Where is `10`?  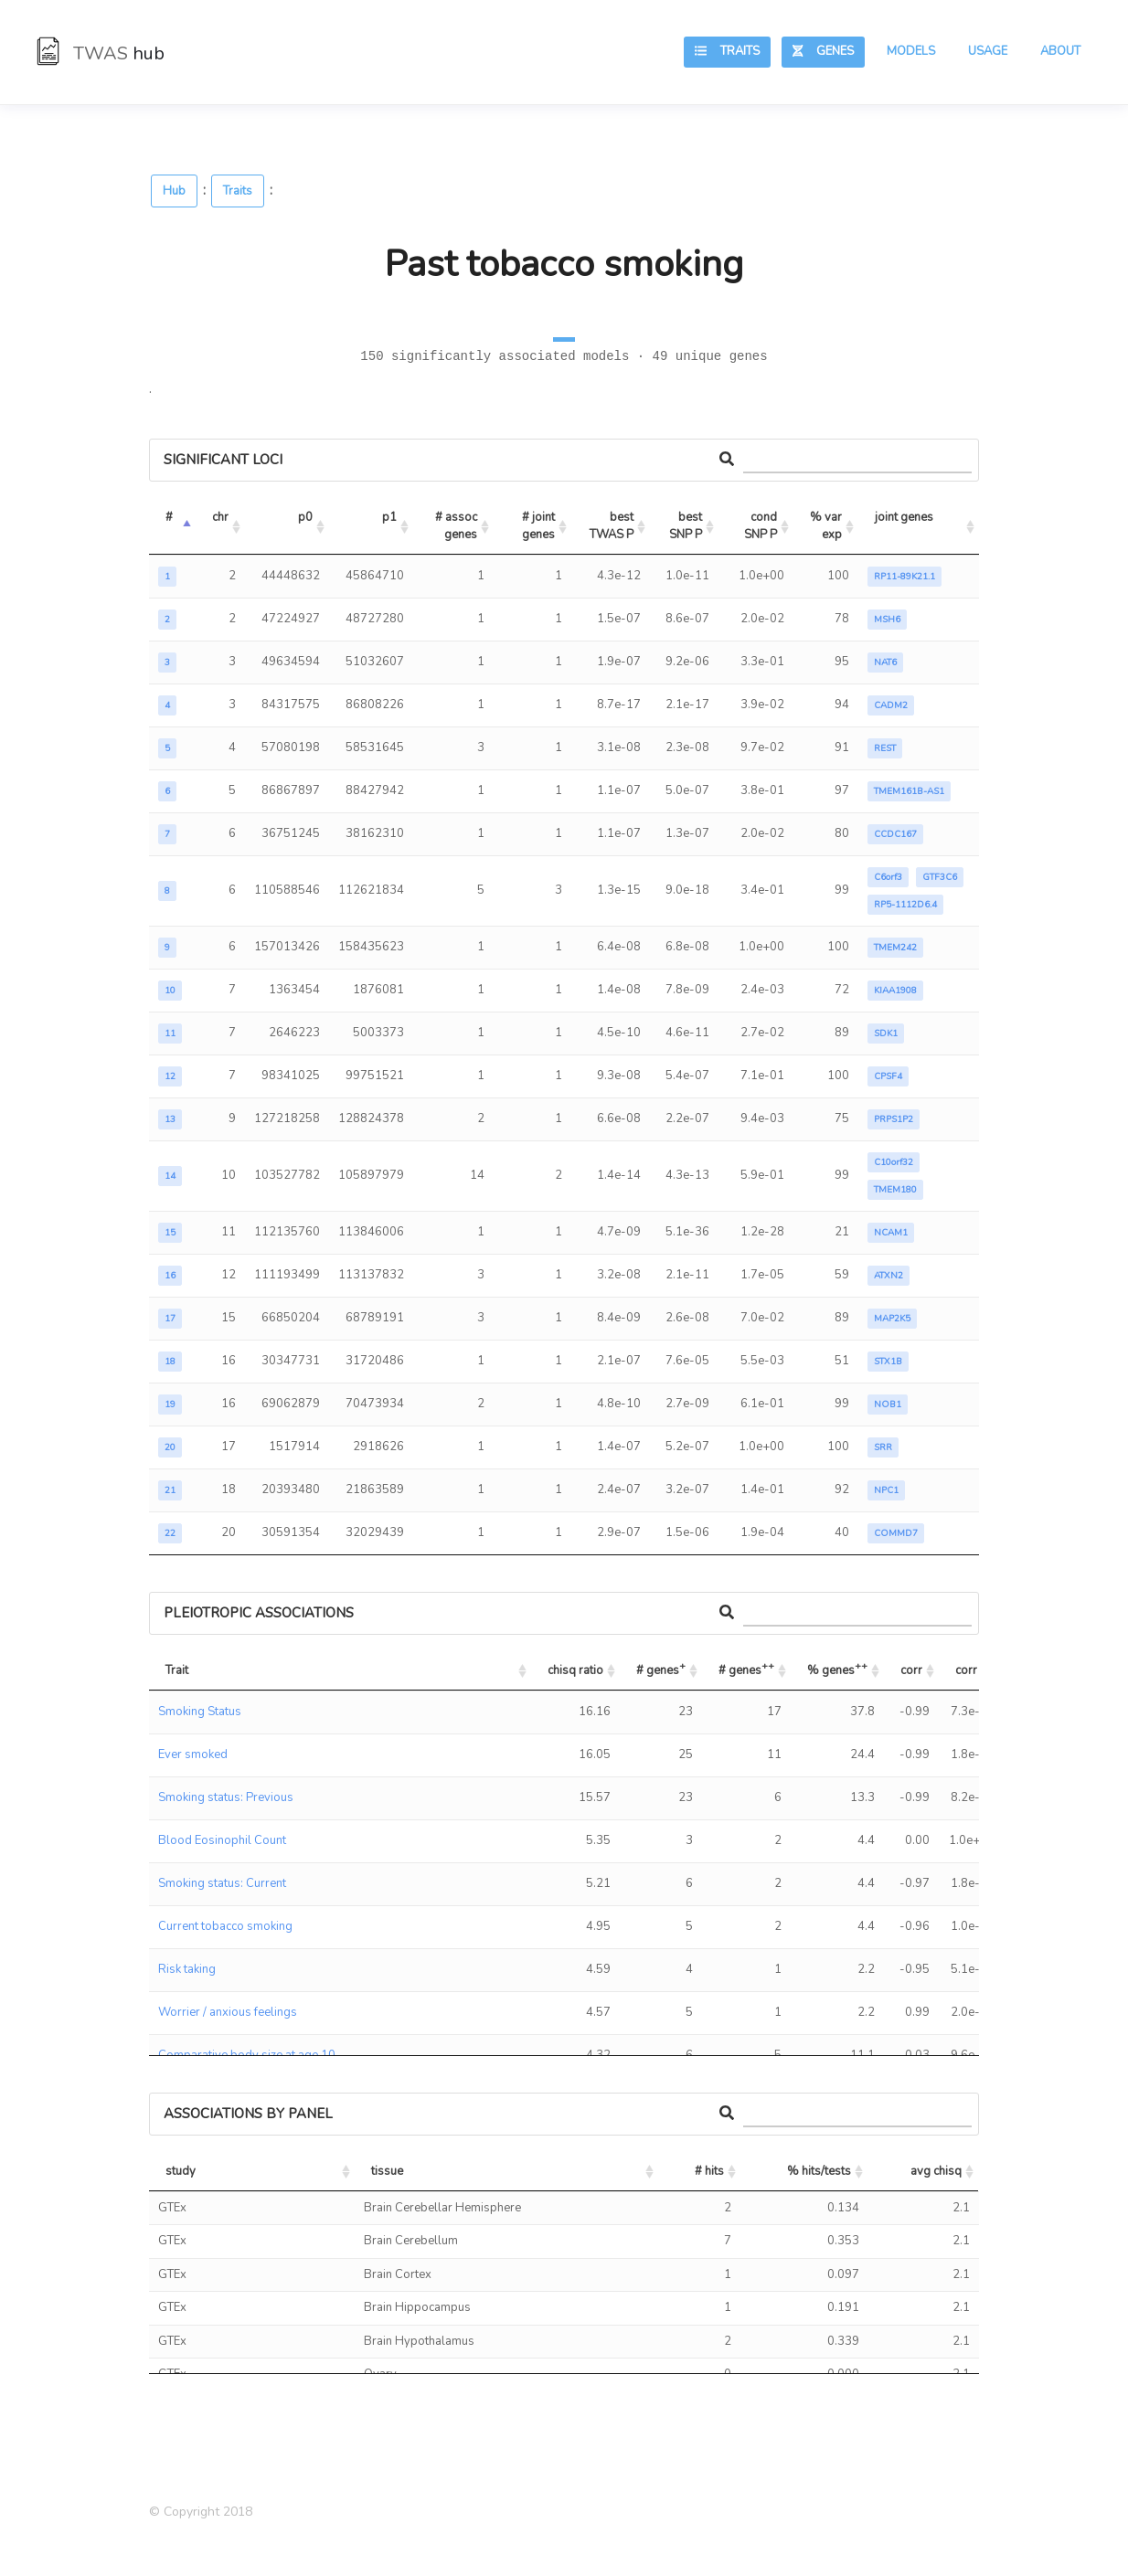
10 is located at coordinates (170, 990).